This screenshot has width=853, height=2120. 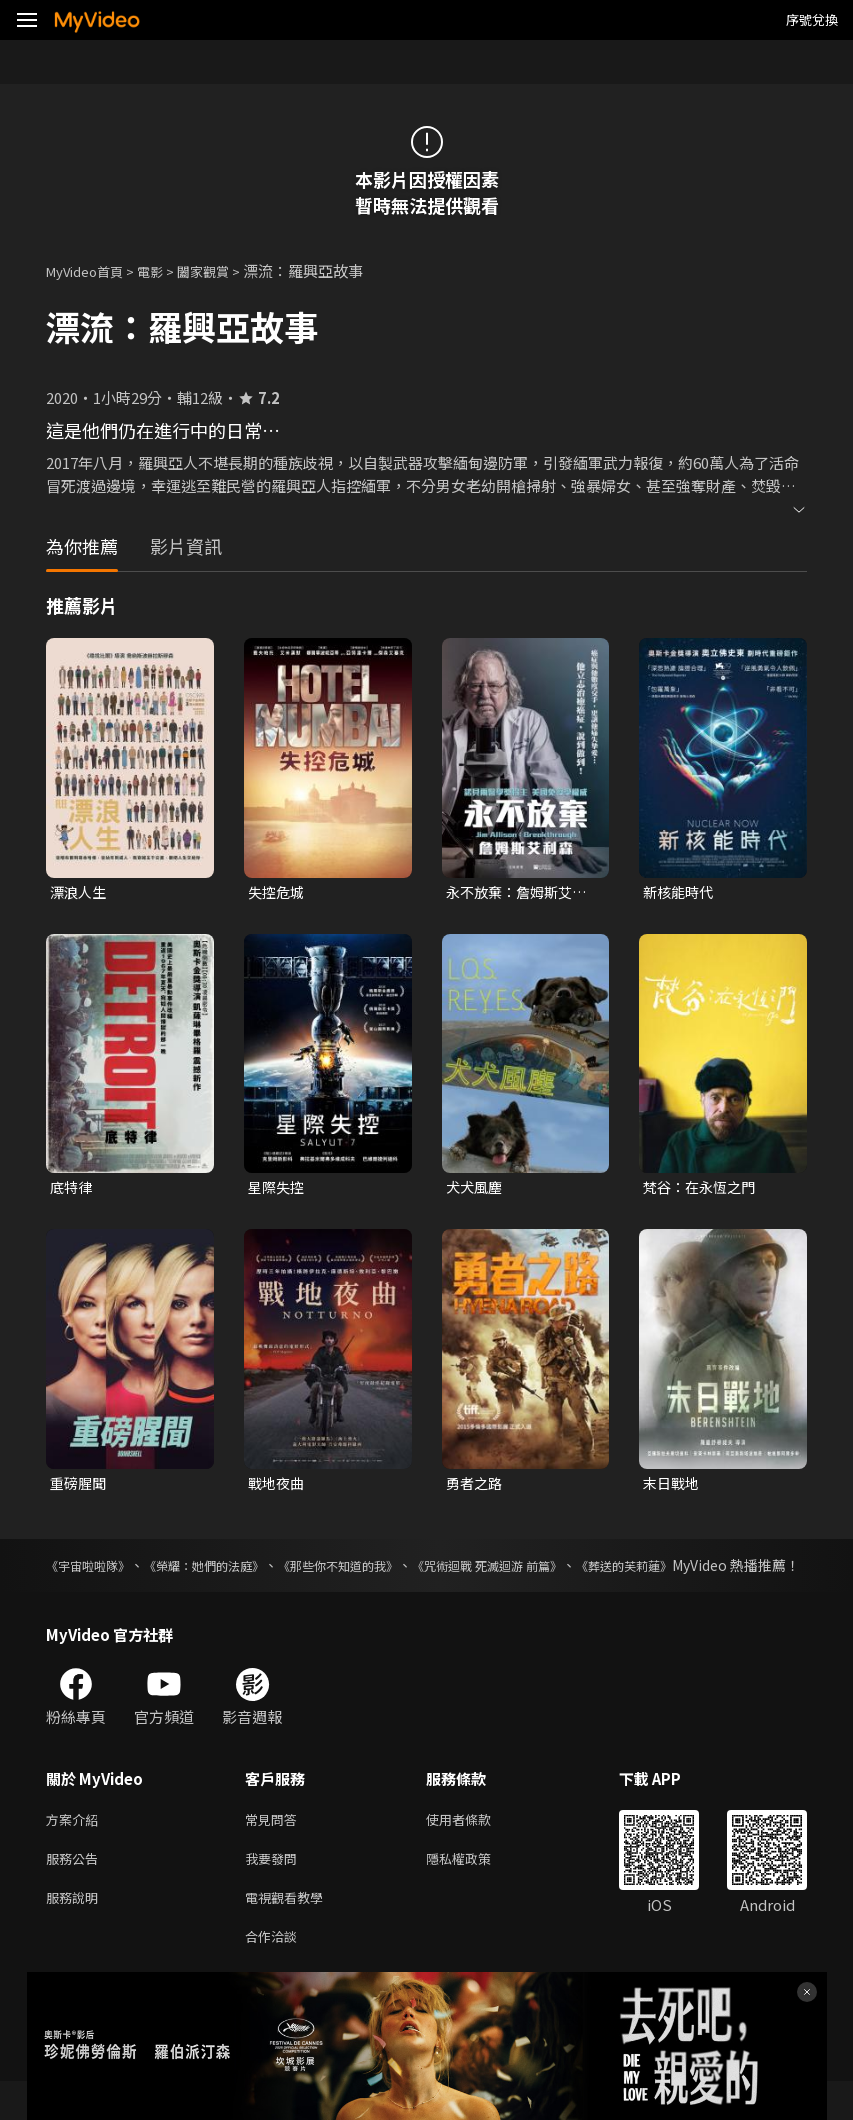 I want to click on 《咒術迴戰 死滅迴游 前篇》, so click(x=584, y=1571).